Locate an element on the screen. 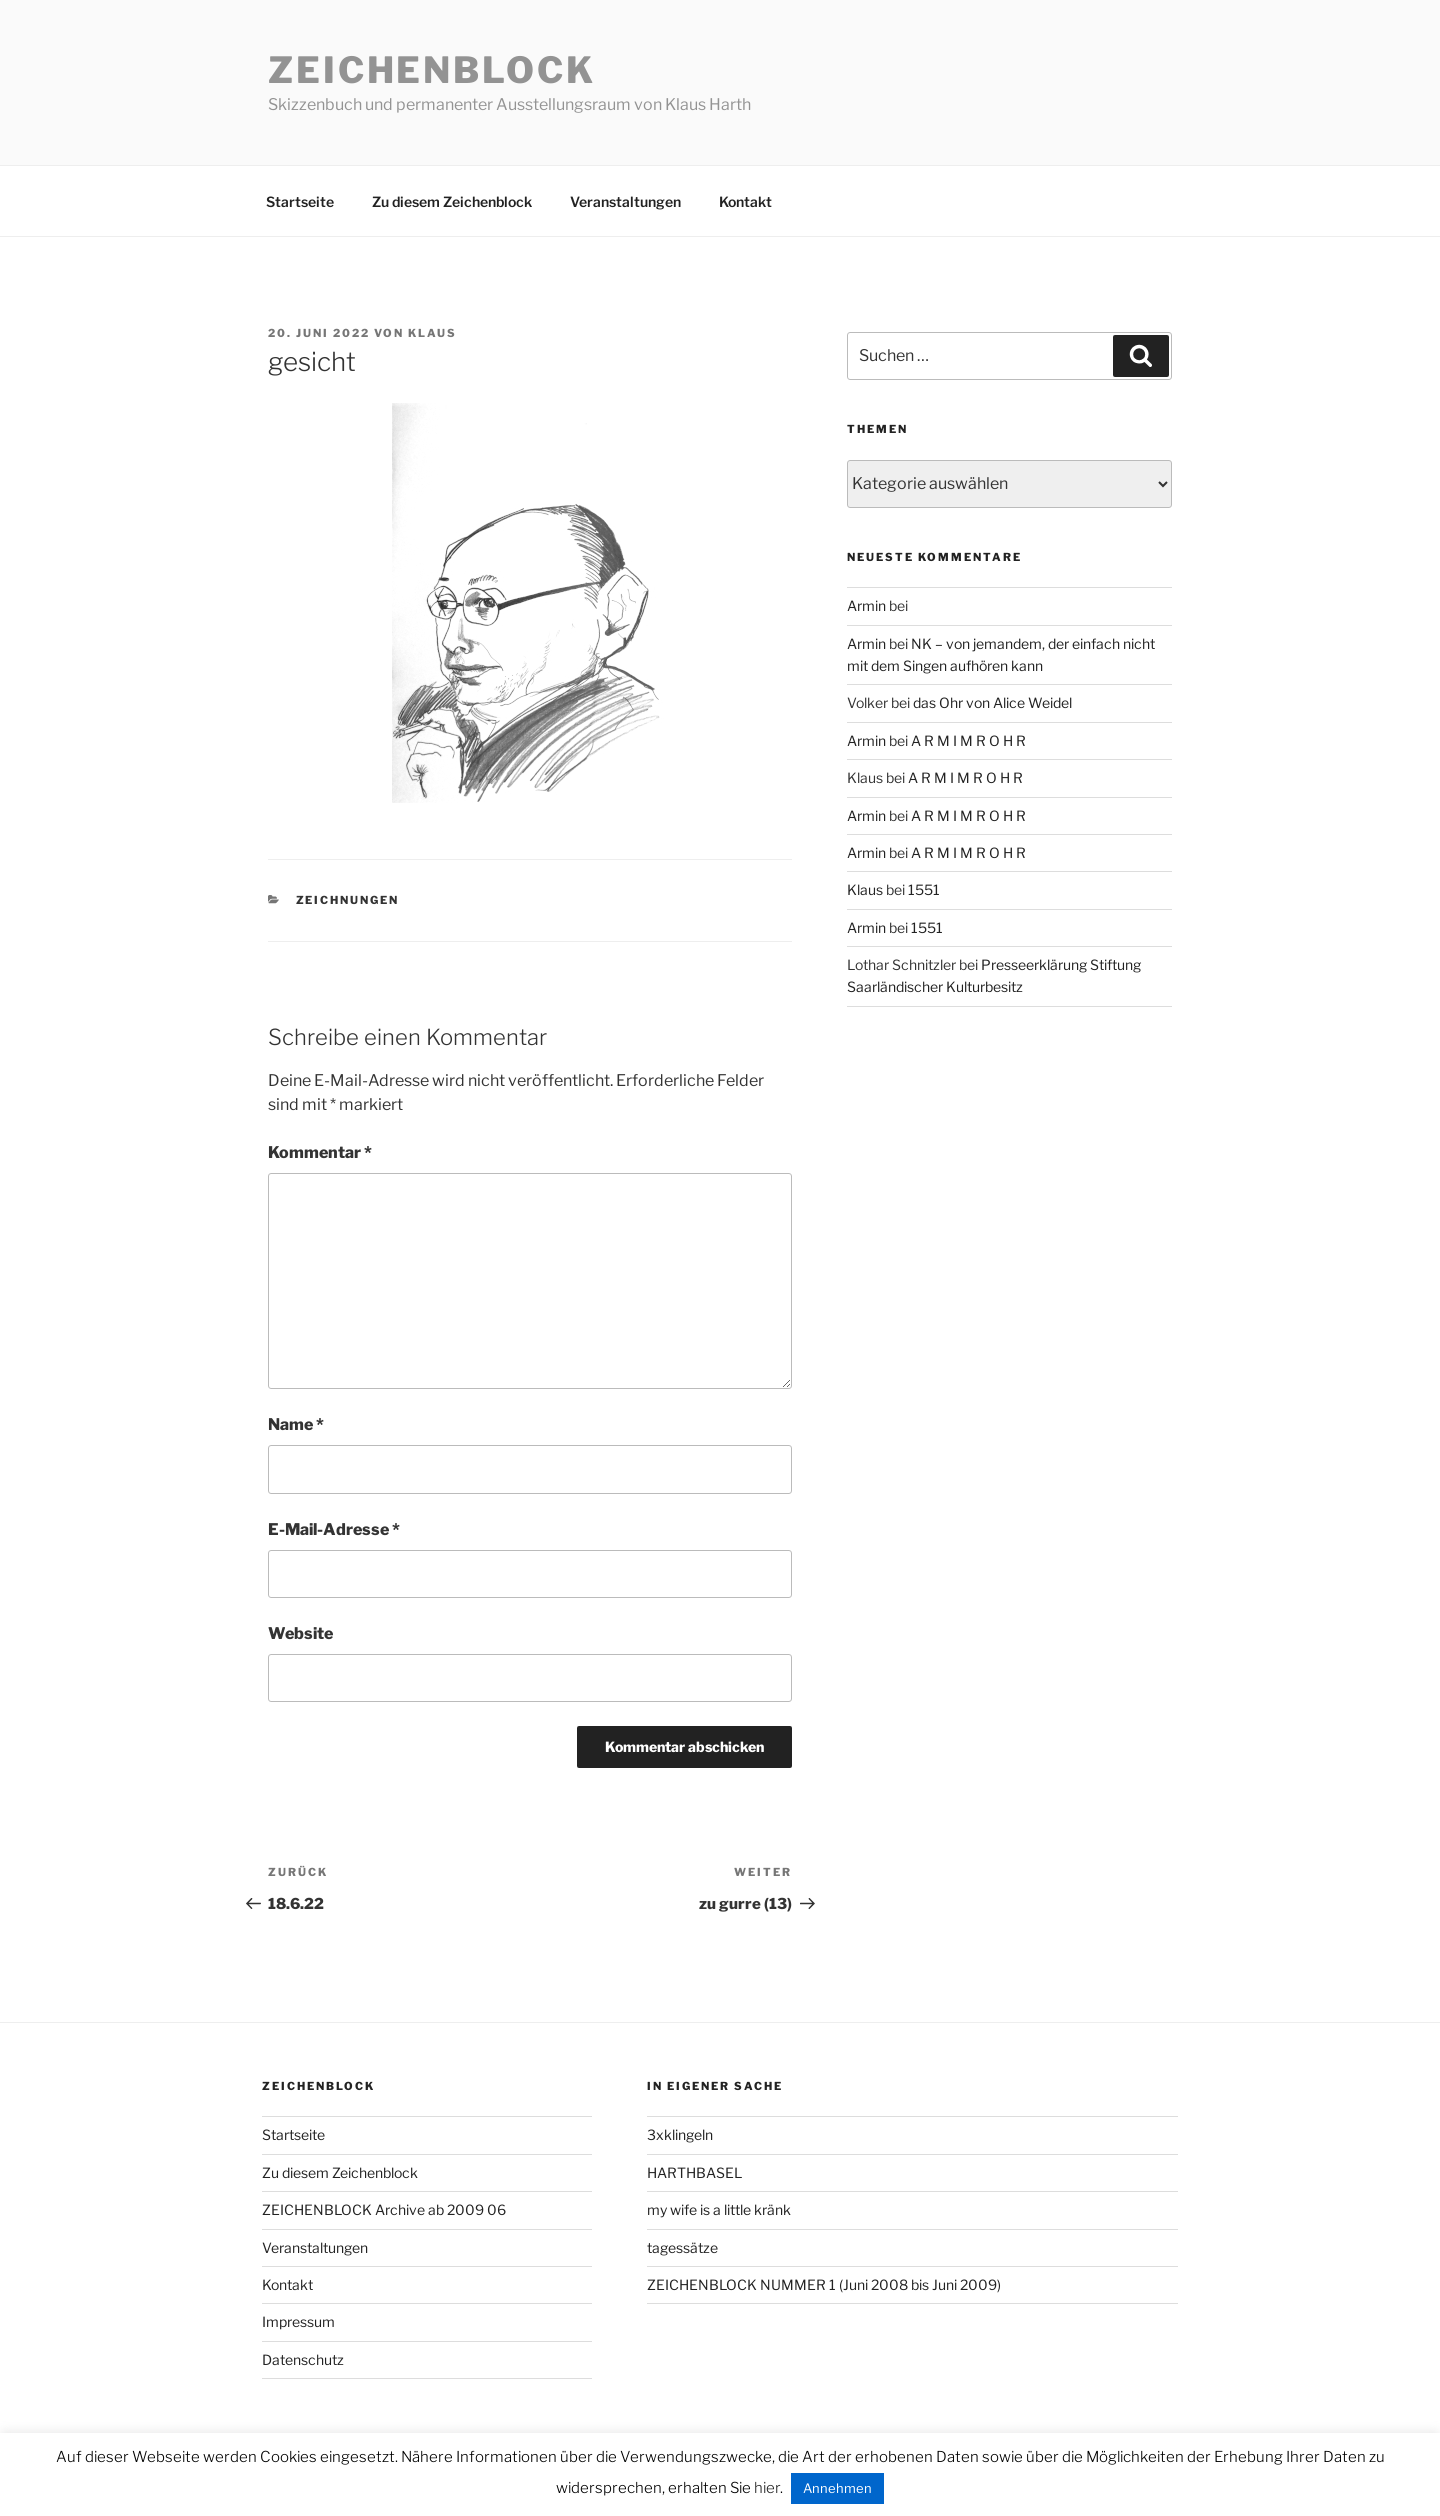  tagessätze is located at coordinates (682, 2247).